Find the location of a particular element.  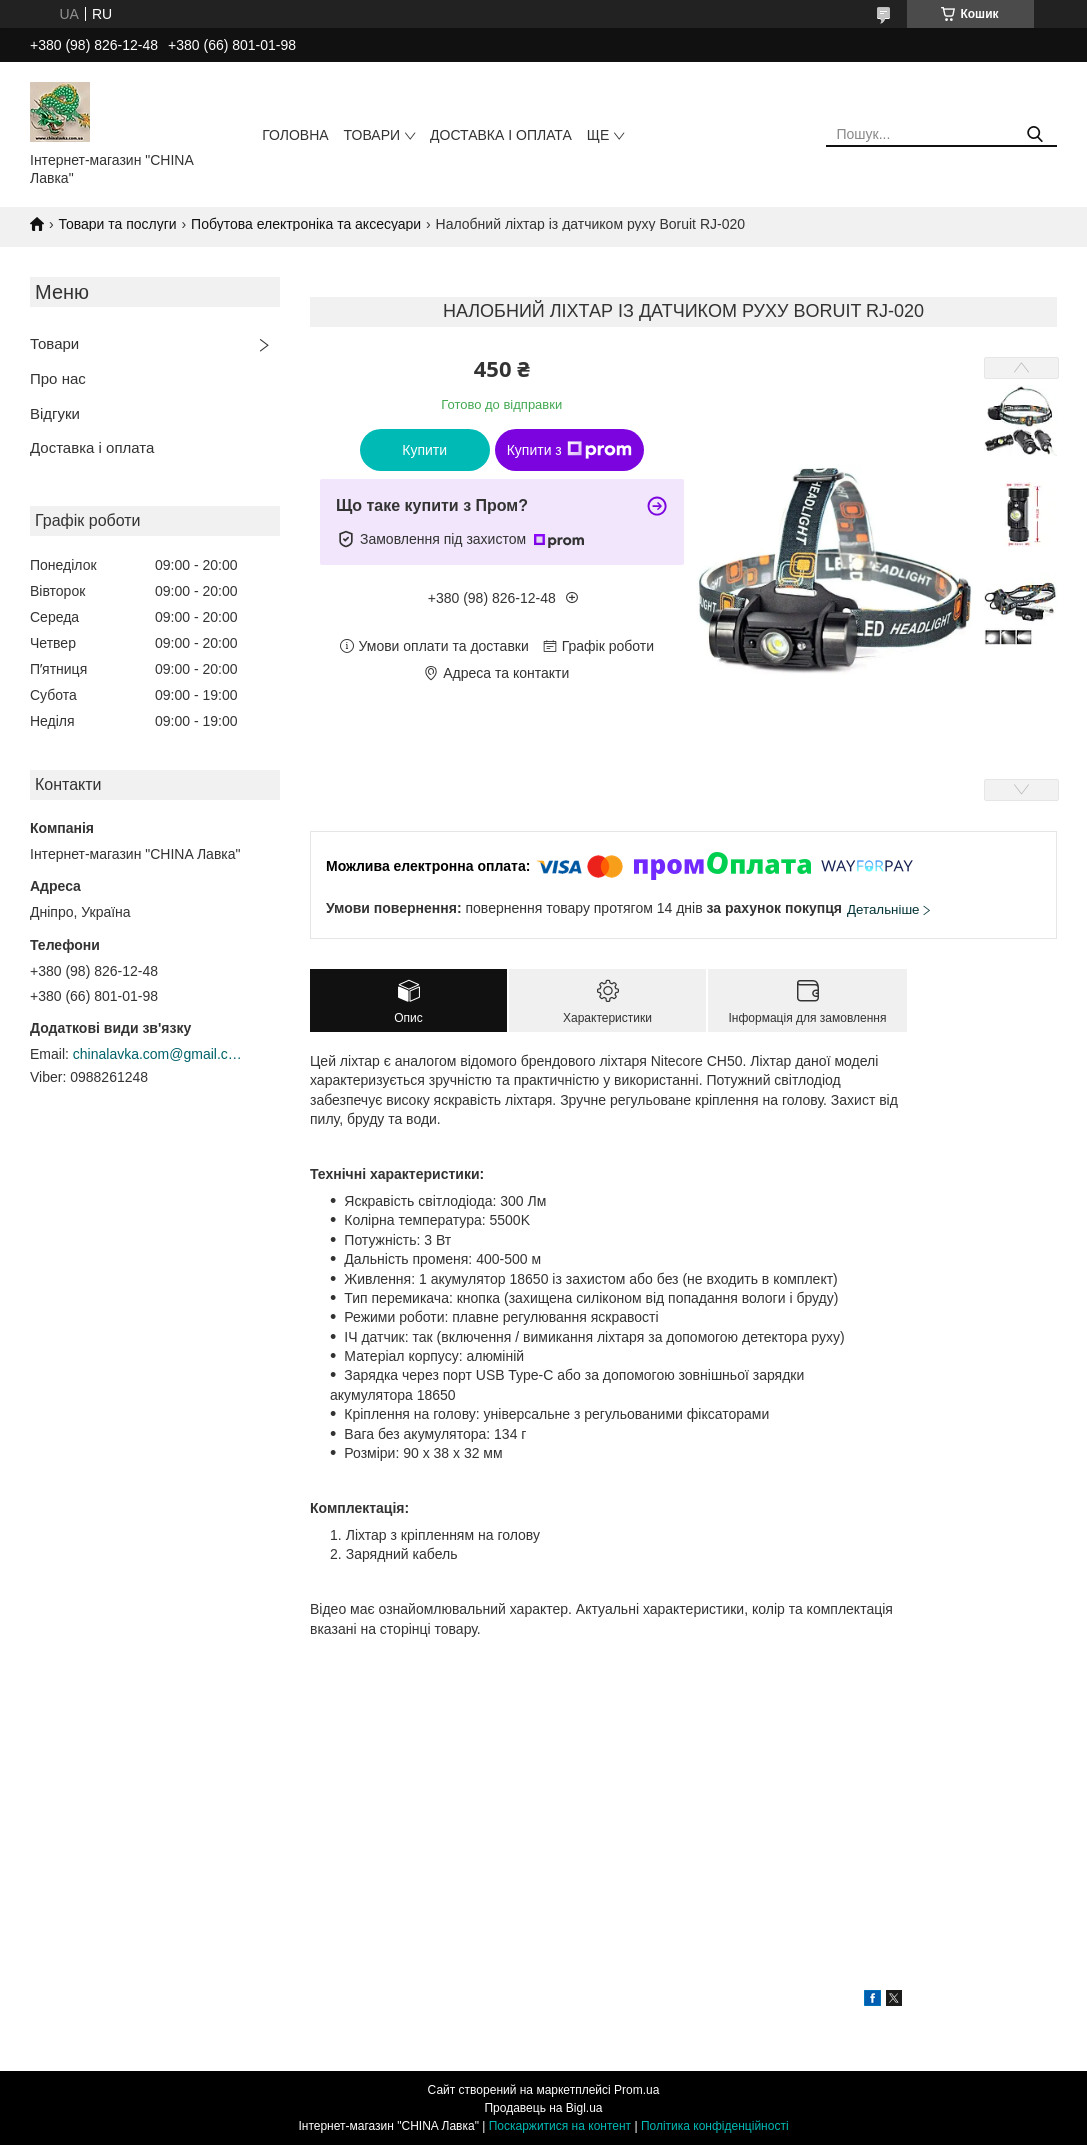

Політика конфіденційності is located at coordinates (715, 2126).